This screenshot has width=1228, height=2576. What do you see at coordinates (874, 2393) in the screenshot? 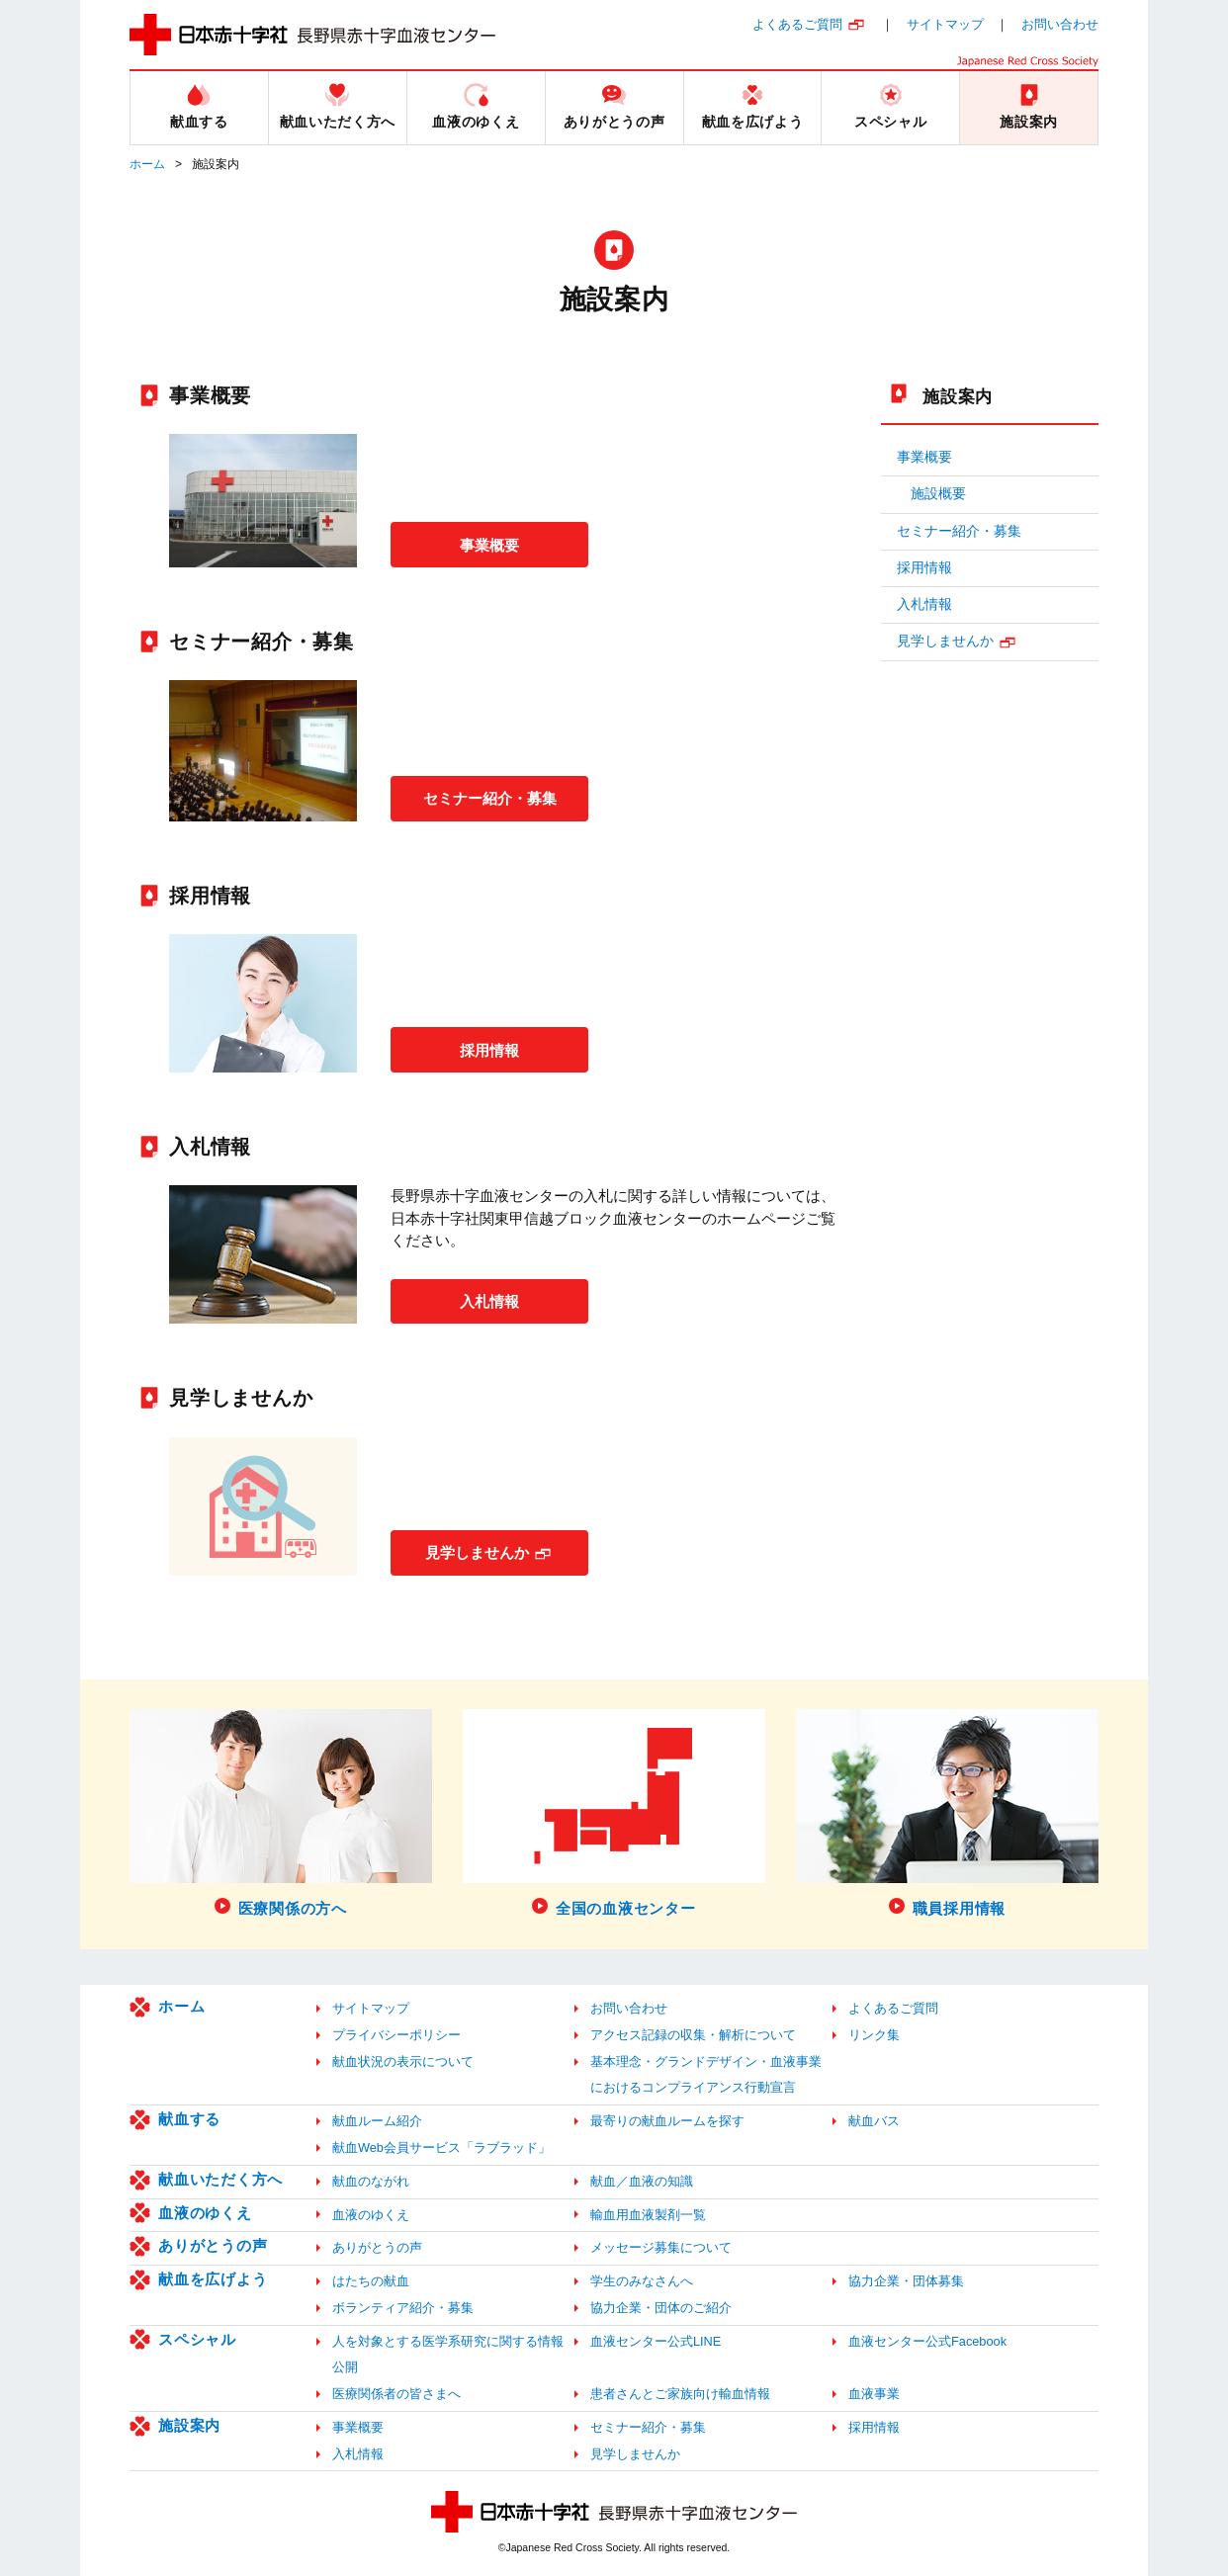
I see `血液事業` at bounding box center [874, 2393].